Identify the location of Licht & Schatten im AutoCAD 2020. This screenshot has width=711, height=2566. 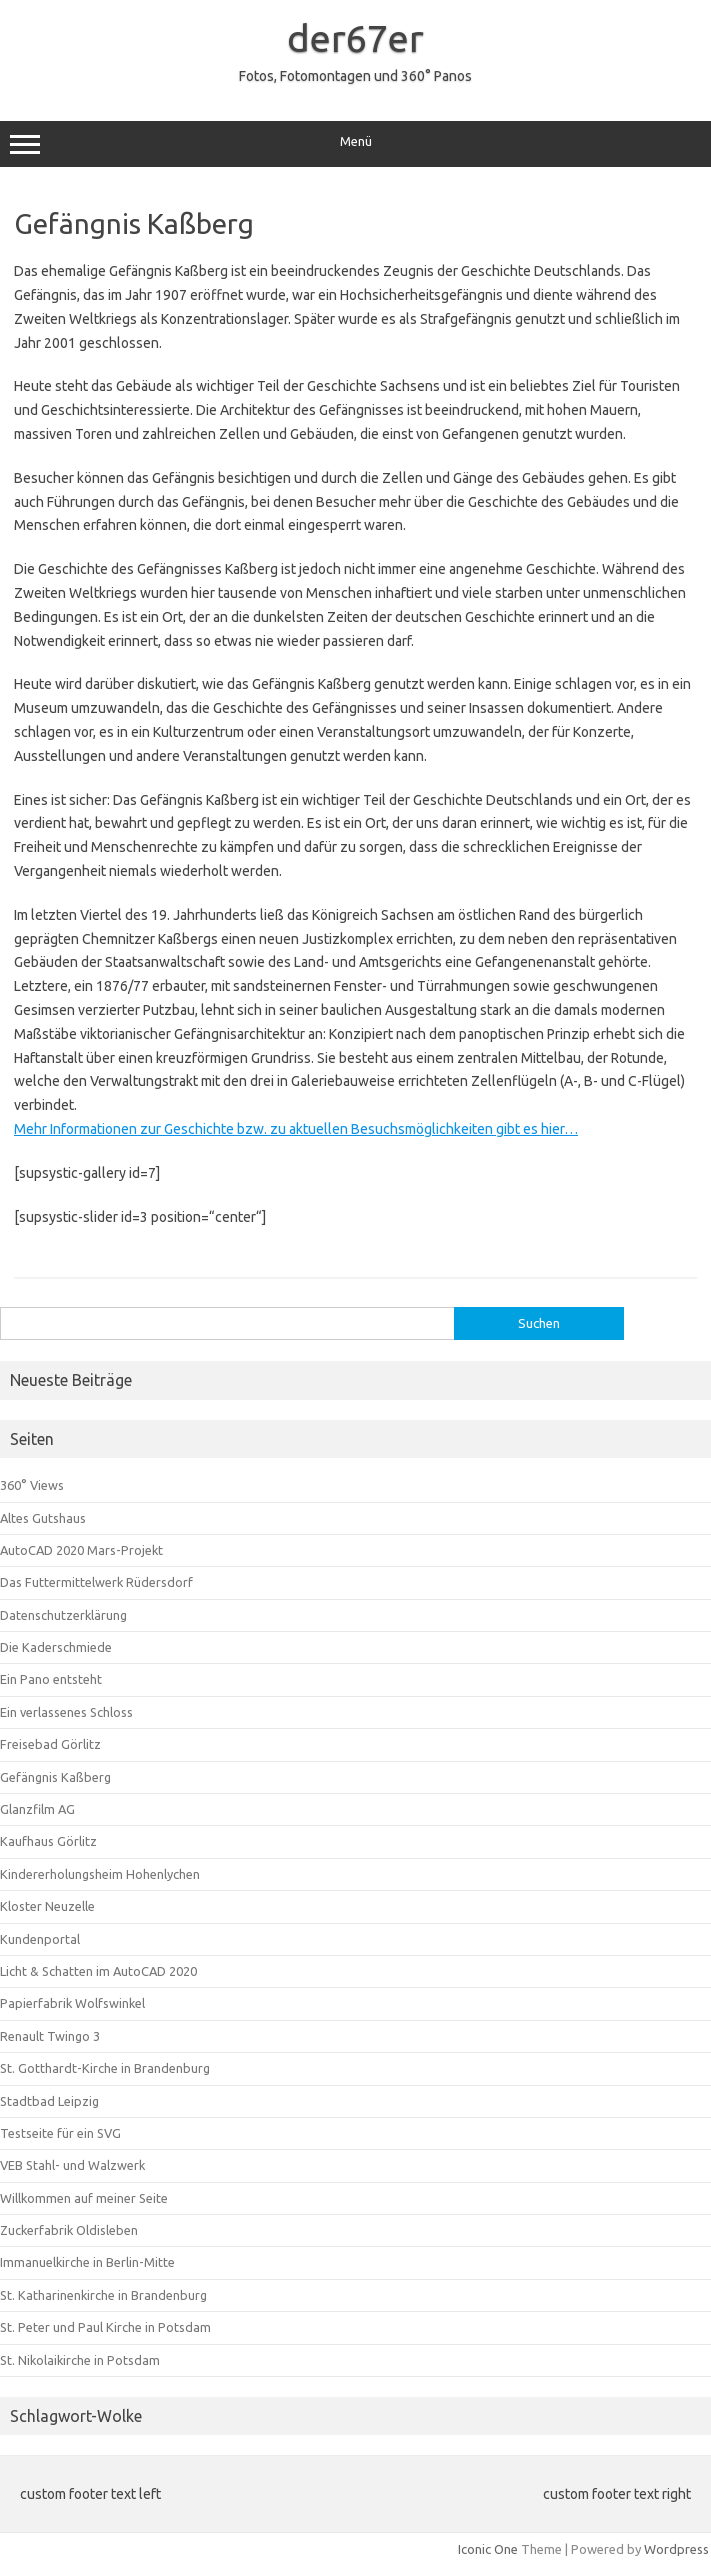
(98, 1971).